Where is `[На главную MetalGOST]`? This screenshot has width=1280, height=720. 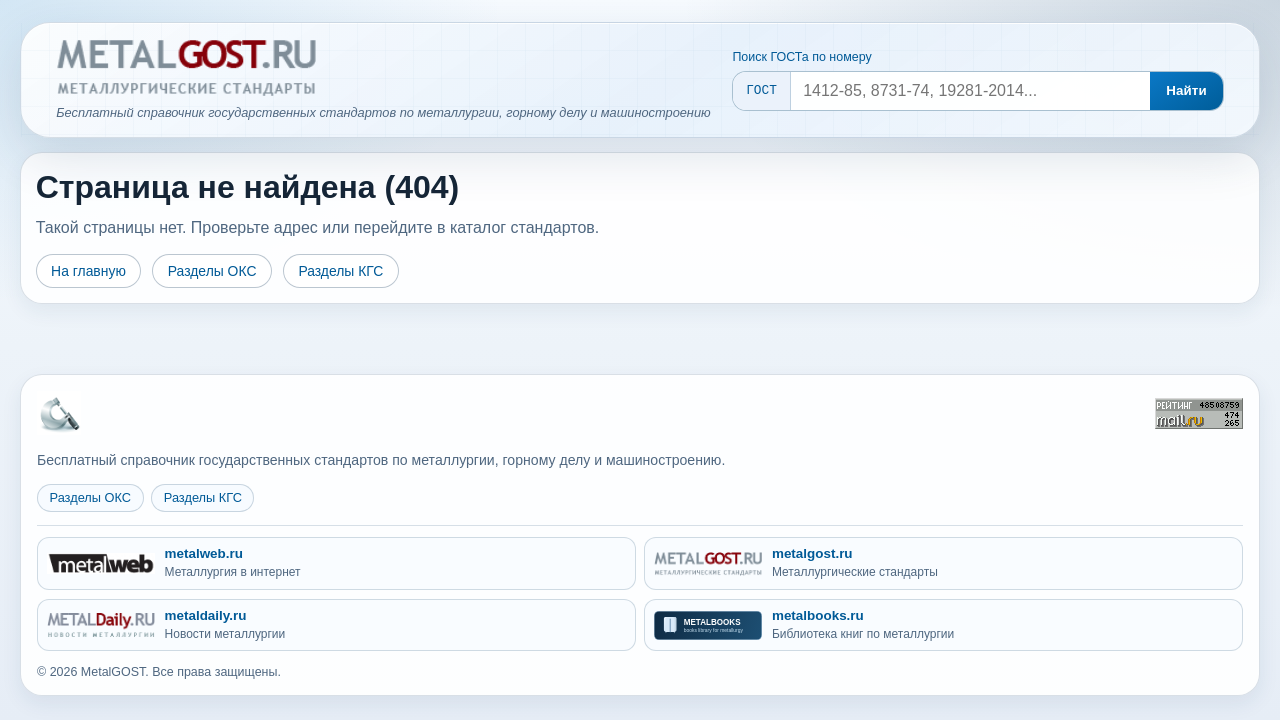 [На главную MetalGOST] is located at coordinates (59, 413).